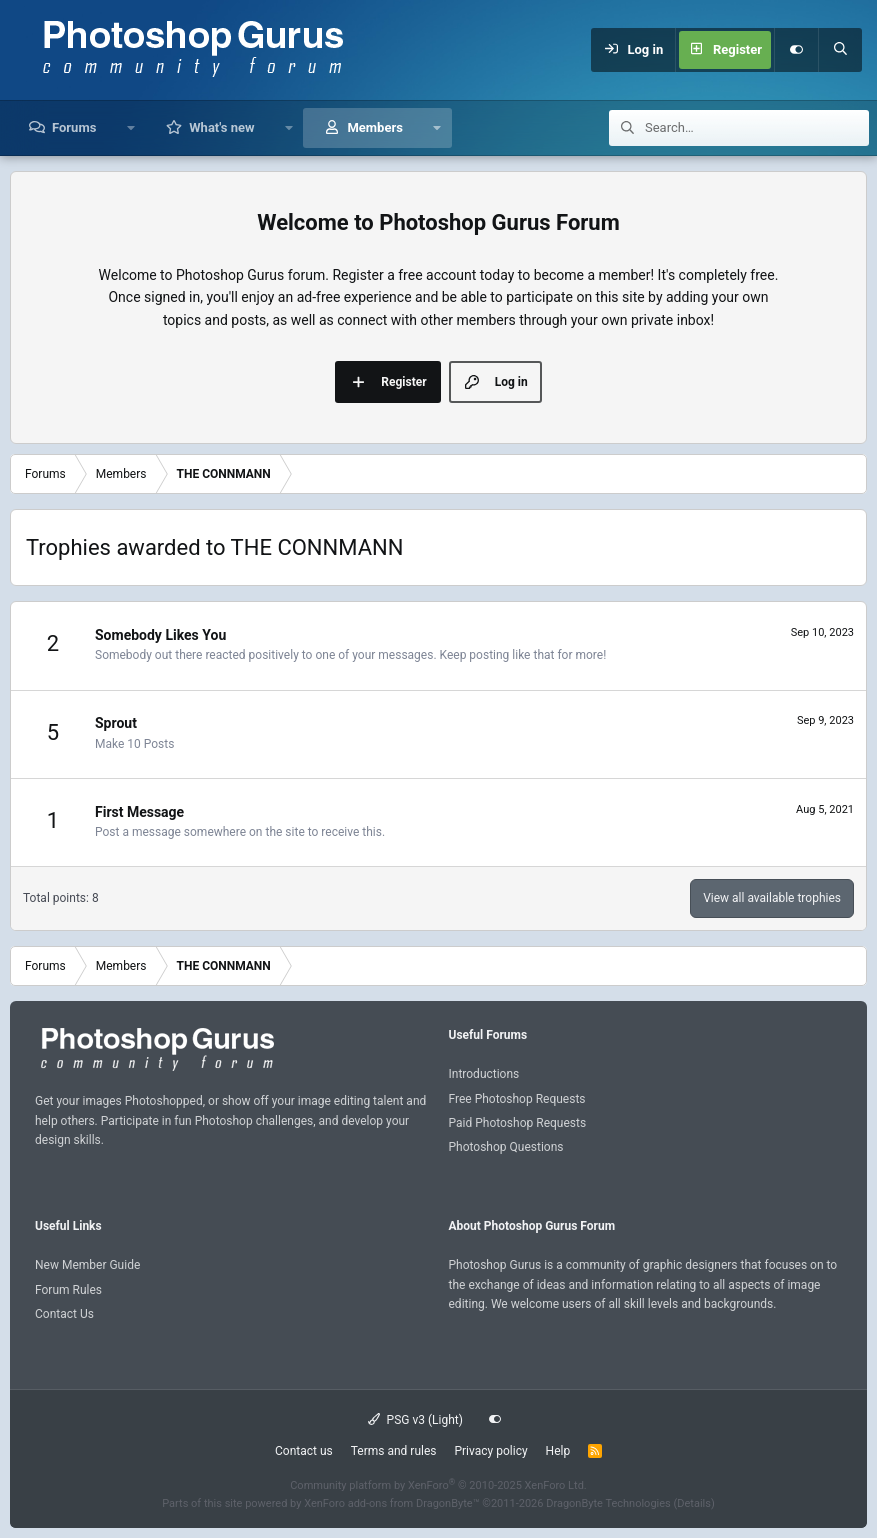 The height and width of the screenshot is (1538, 877). I want to click on [button], so click(130, 128).